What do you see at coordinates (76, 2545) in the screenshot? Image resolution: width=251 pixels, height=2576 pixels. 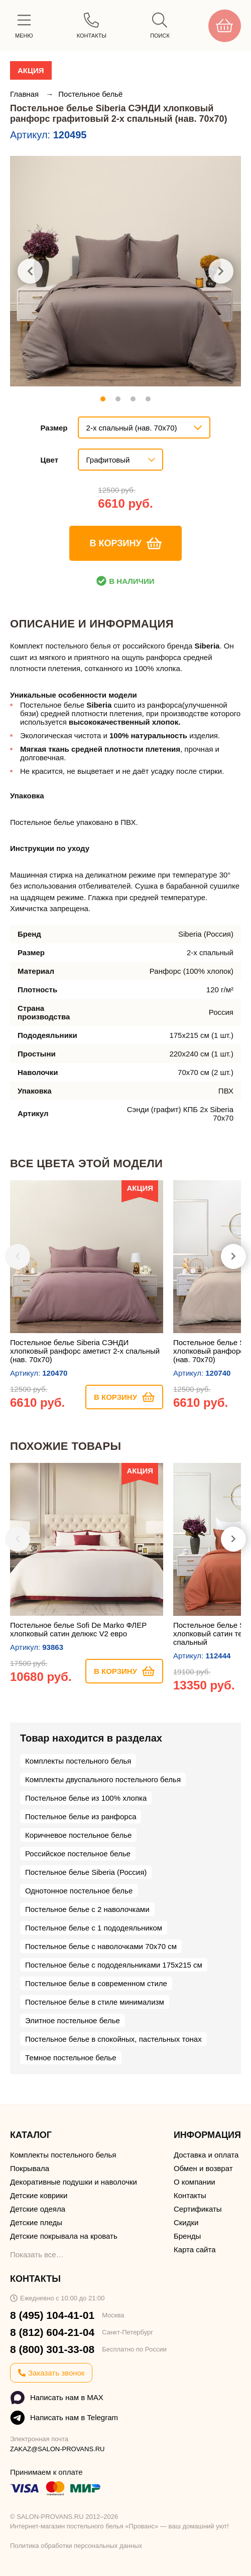 I see `Политика обработки персональных данных` at bounding box center [76, 2545].